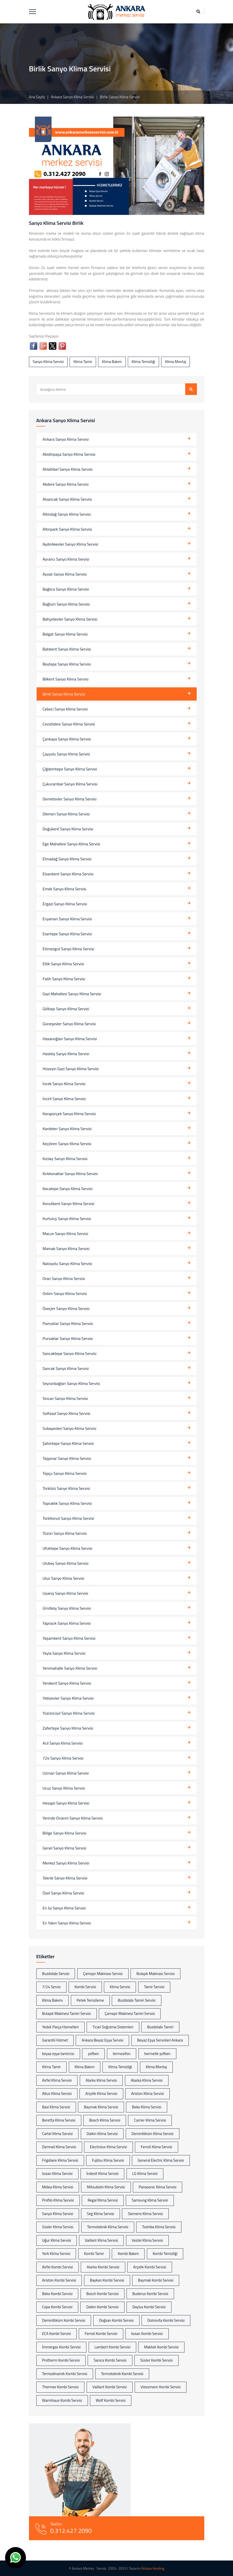 Image resolution: width=233 pixels, height=2576 pixels. I want to click on Elvankent Sanyo Klima Servisi, so click(68, 874).